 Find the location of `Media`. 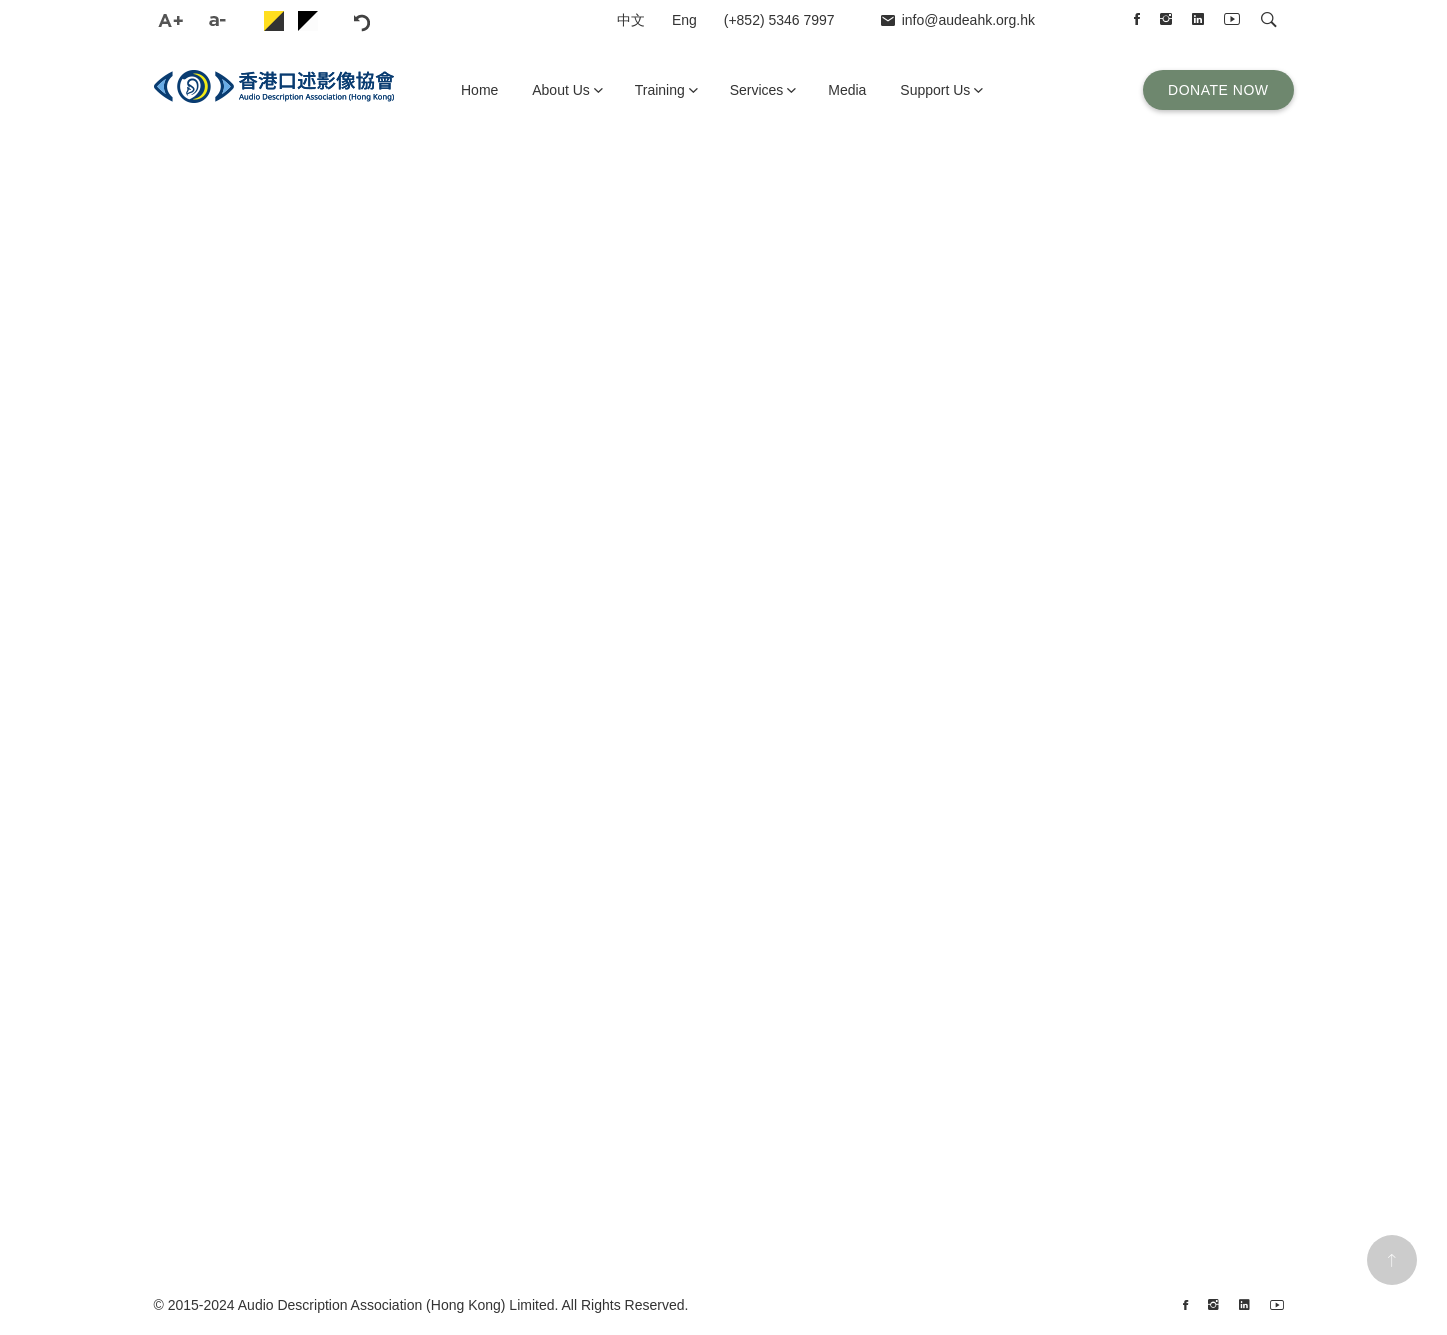

Media is located at coordinates (847, 90).